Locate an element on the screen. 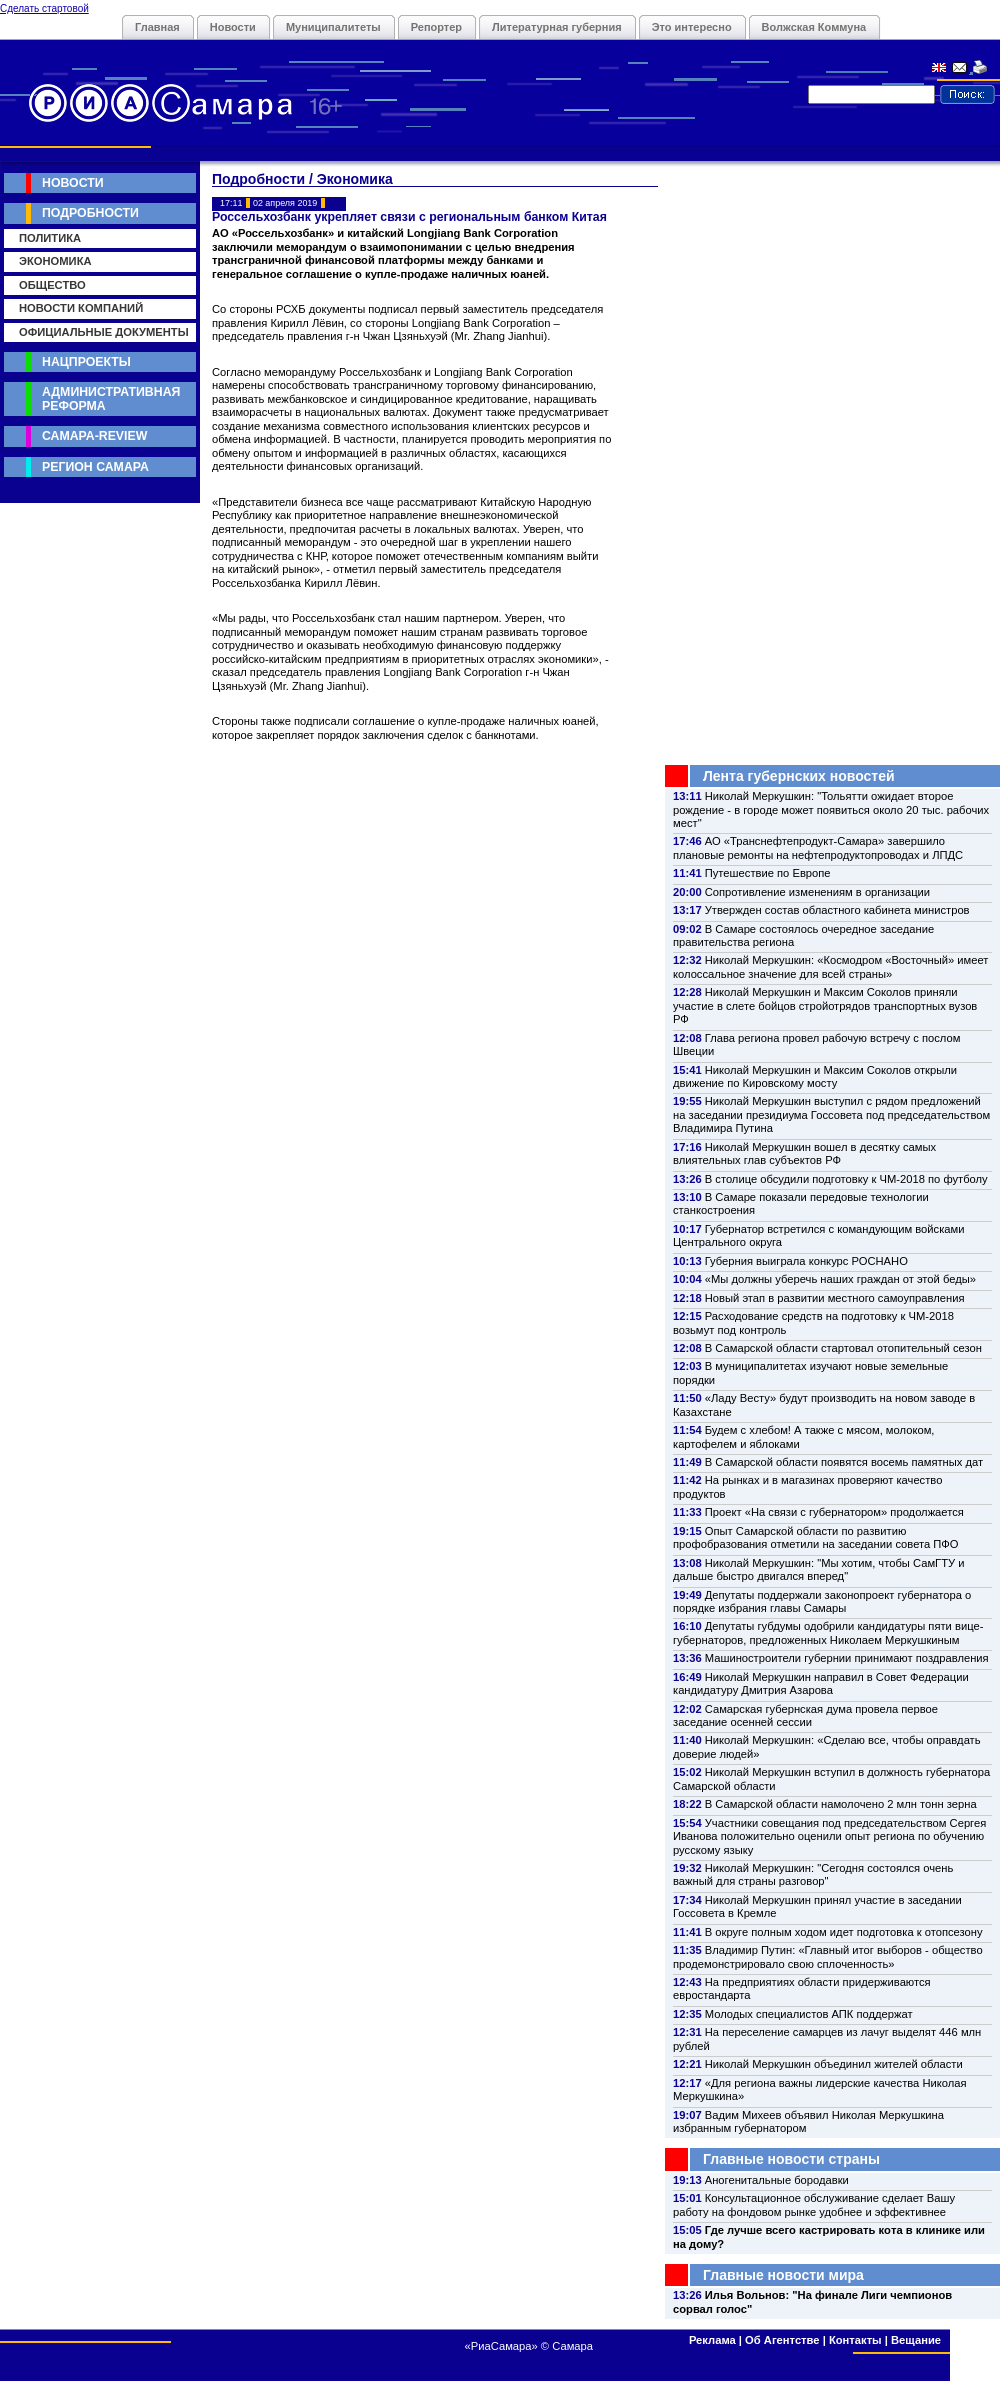 The width and height of the screenshot is (1000, 2381). В Самарской области намолочено 2 млн тонн зерна is located at coordinates (841, 1804).